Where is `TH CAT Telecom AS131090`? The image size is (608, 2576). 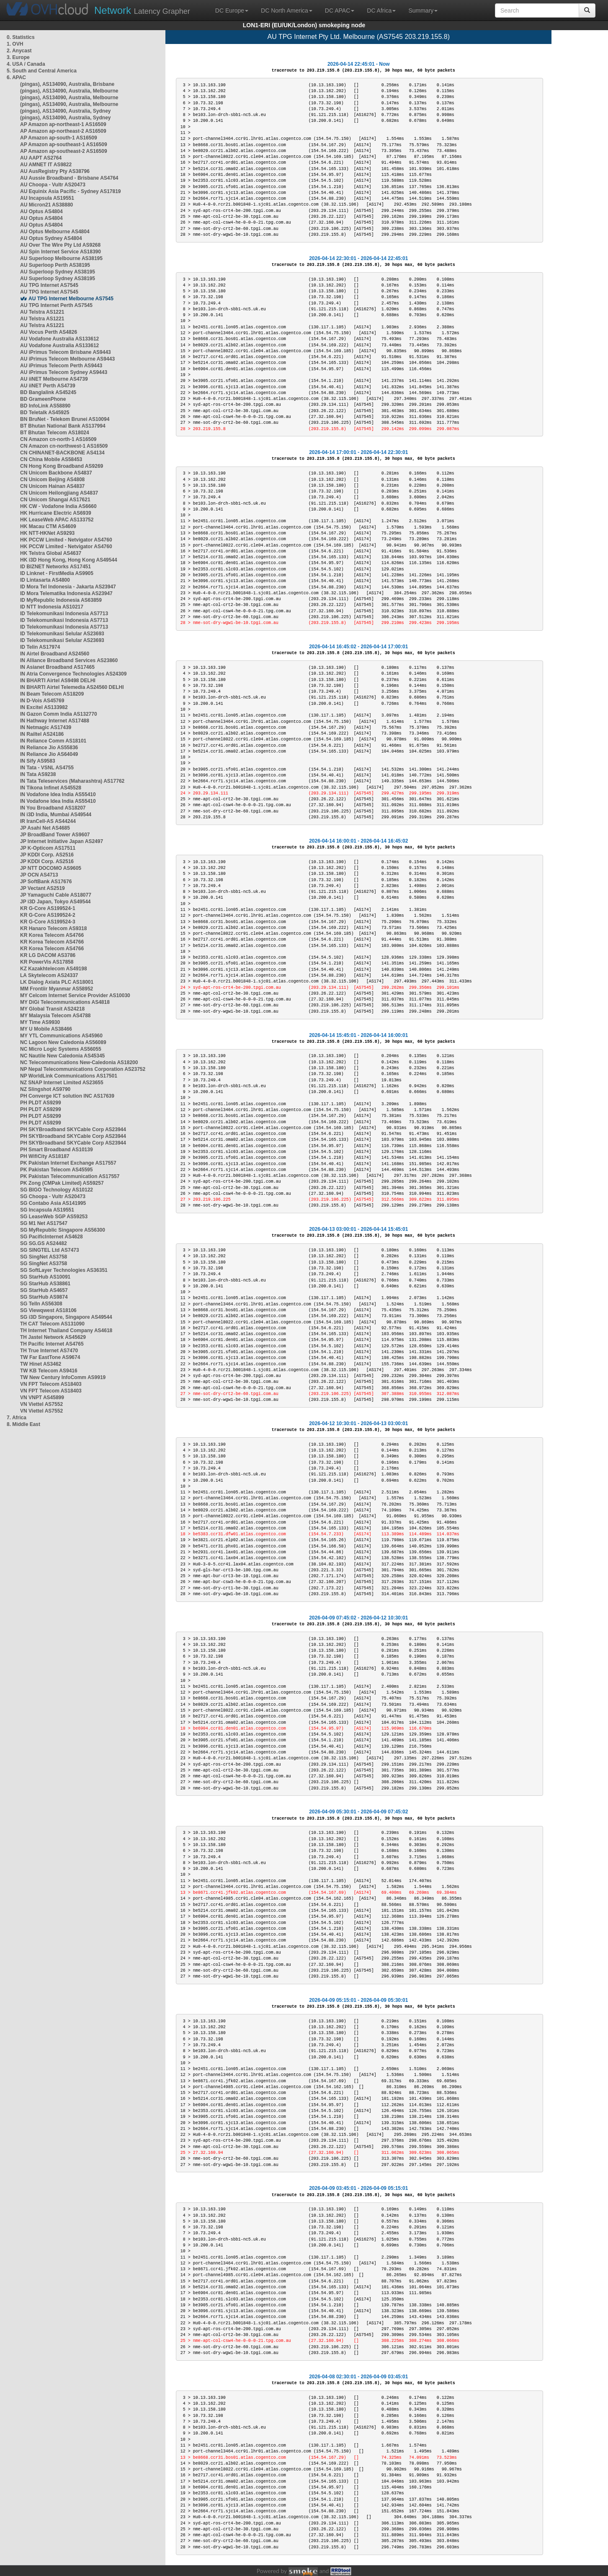
TH CAT Telecom AS131090 is located at coordinates (52, 1324).